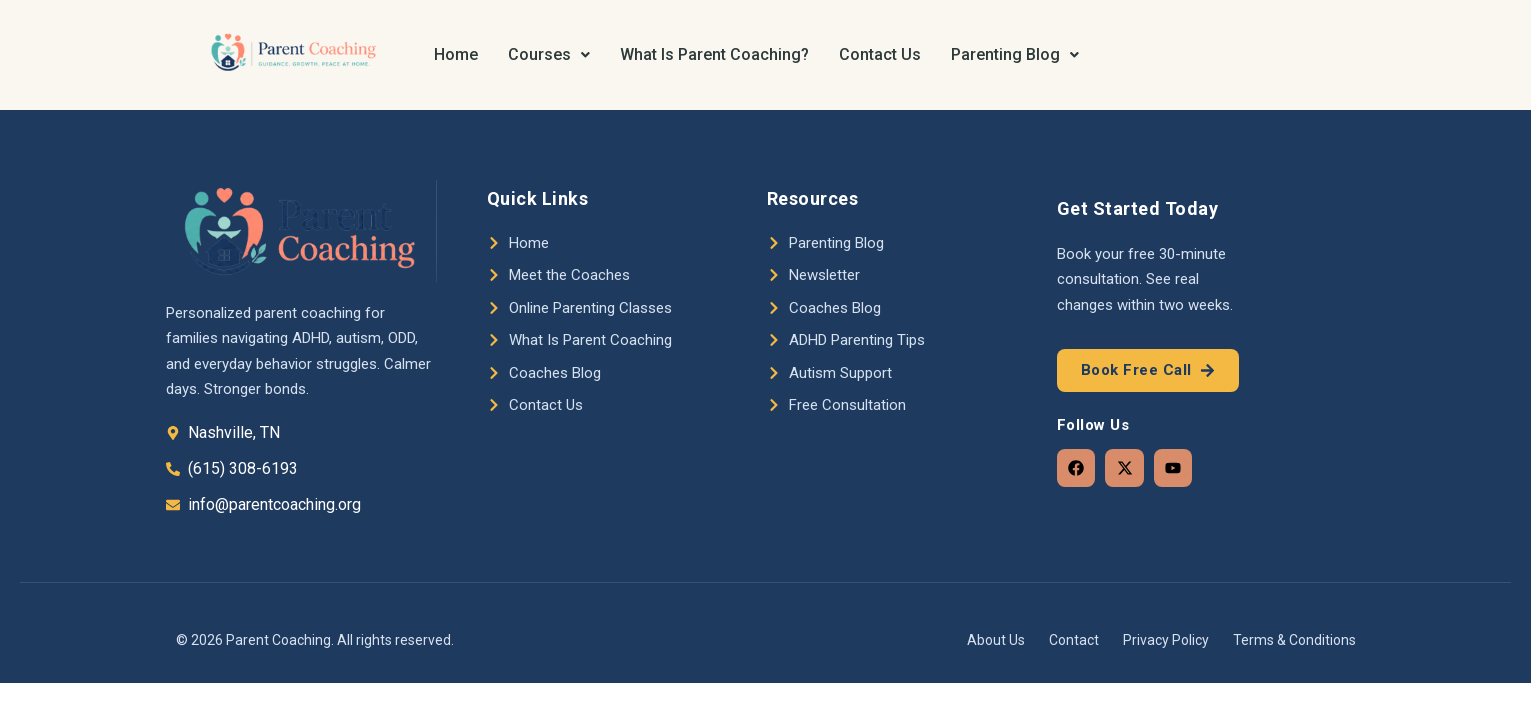  I want to click on Parenting Blog, so click(1015, 54).